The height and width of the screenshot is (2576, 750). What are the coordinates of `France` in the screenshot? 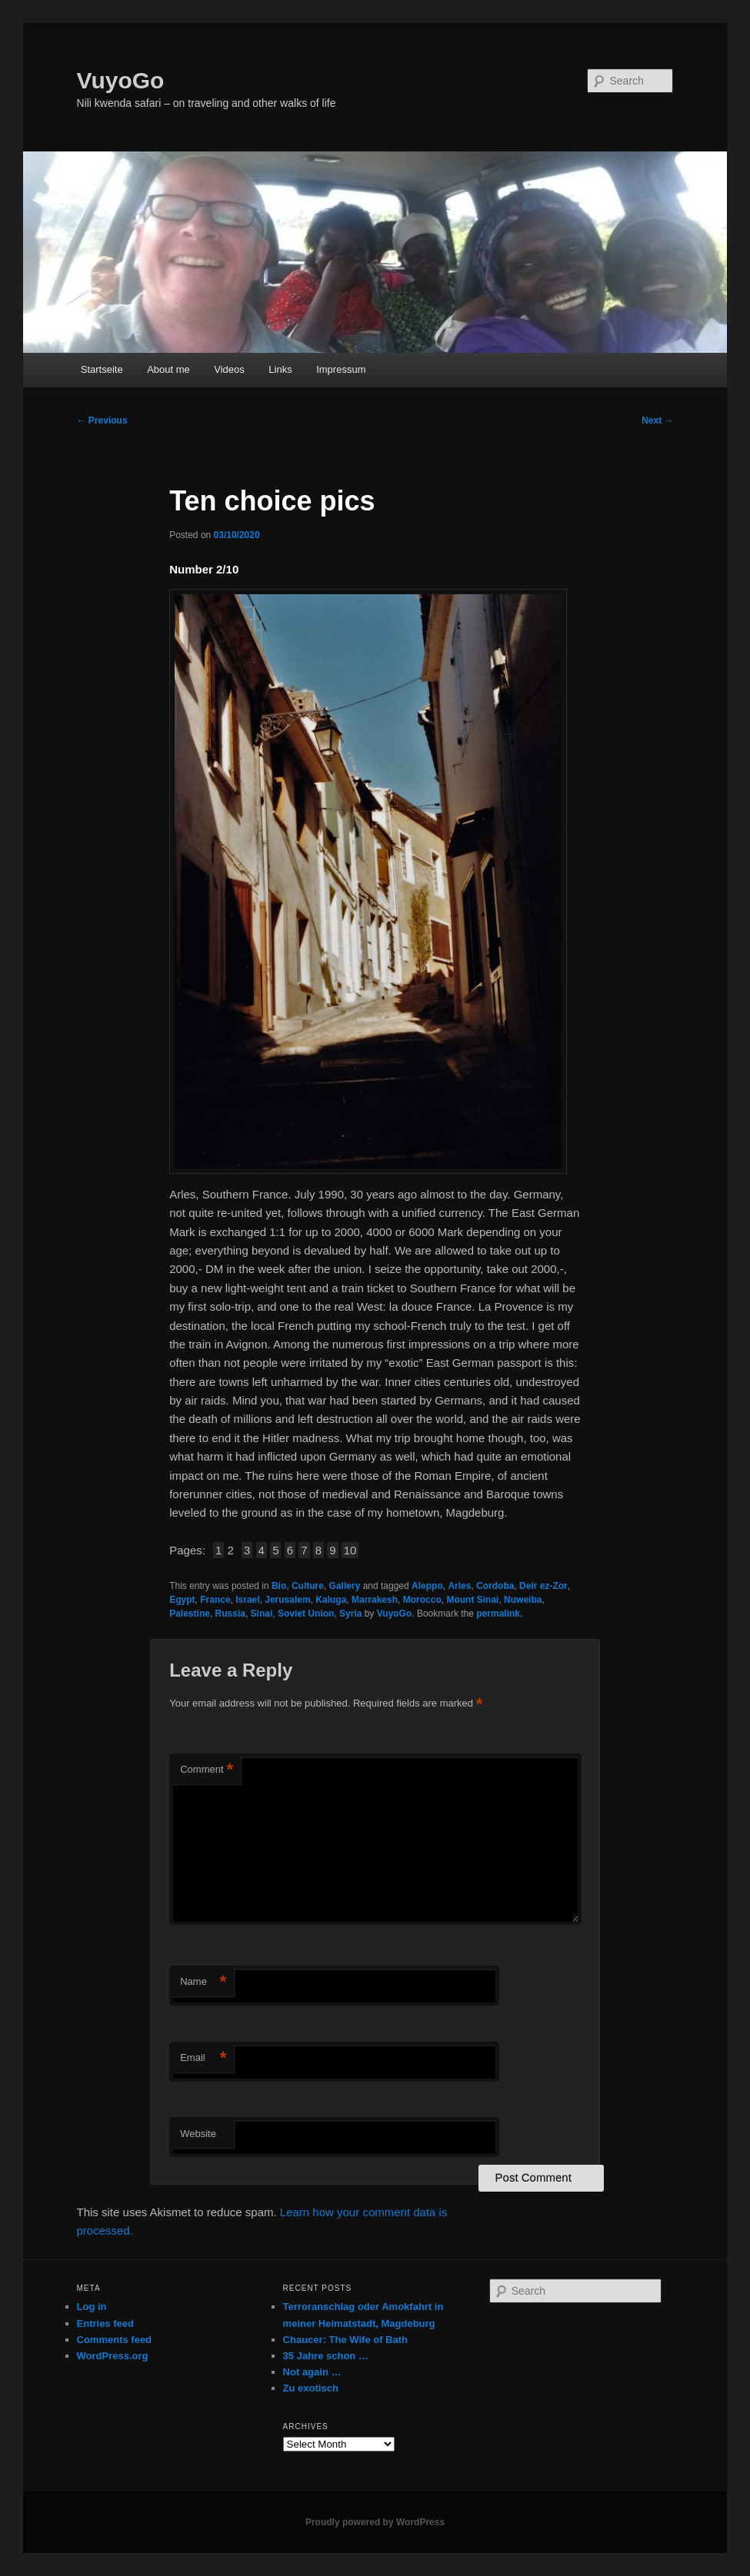 It's located at (215, 1599).